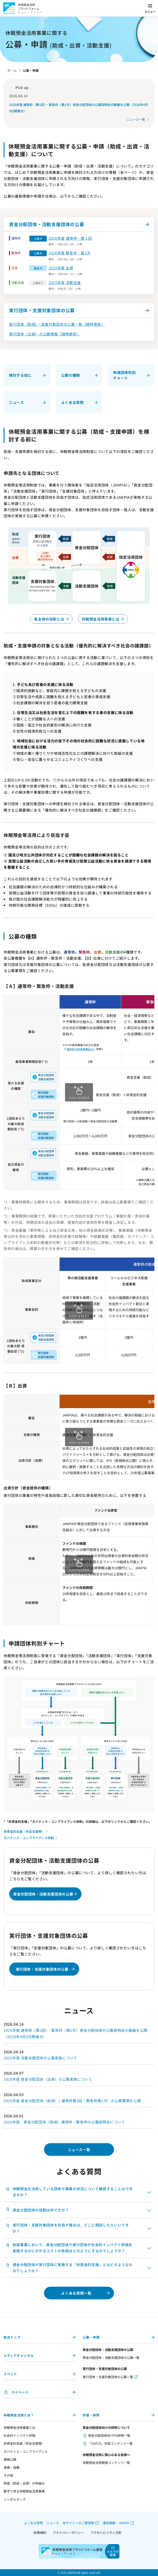  What do you see at coordinates (24, 2491) in the screenshot?
I see `数字で見る休眠預金活用事業` at bounding box center [24, 2491].